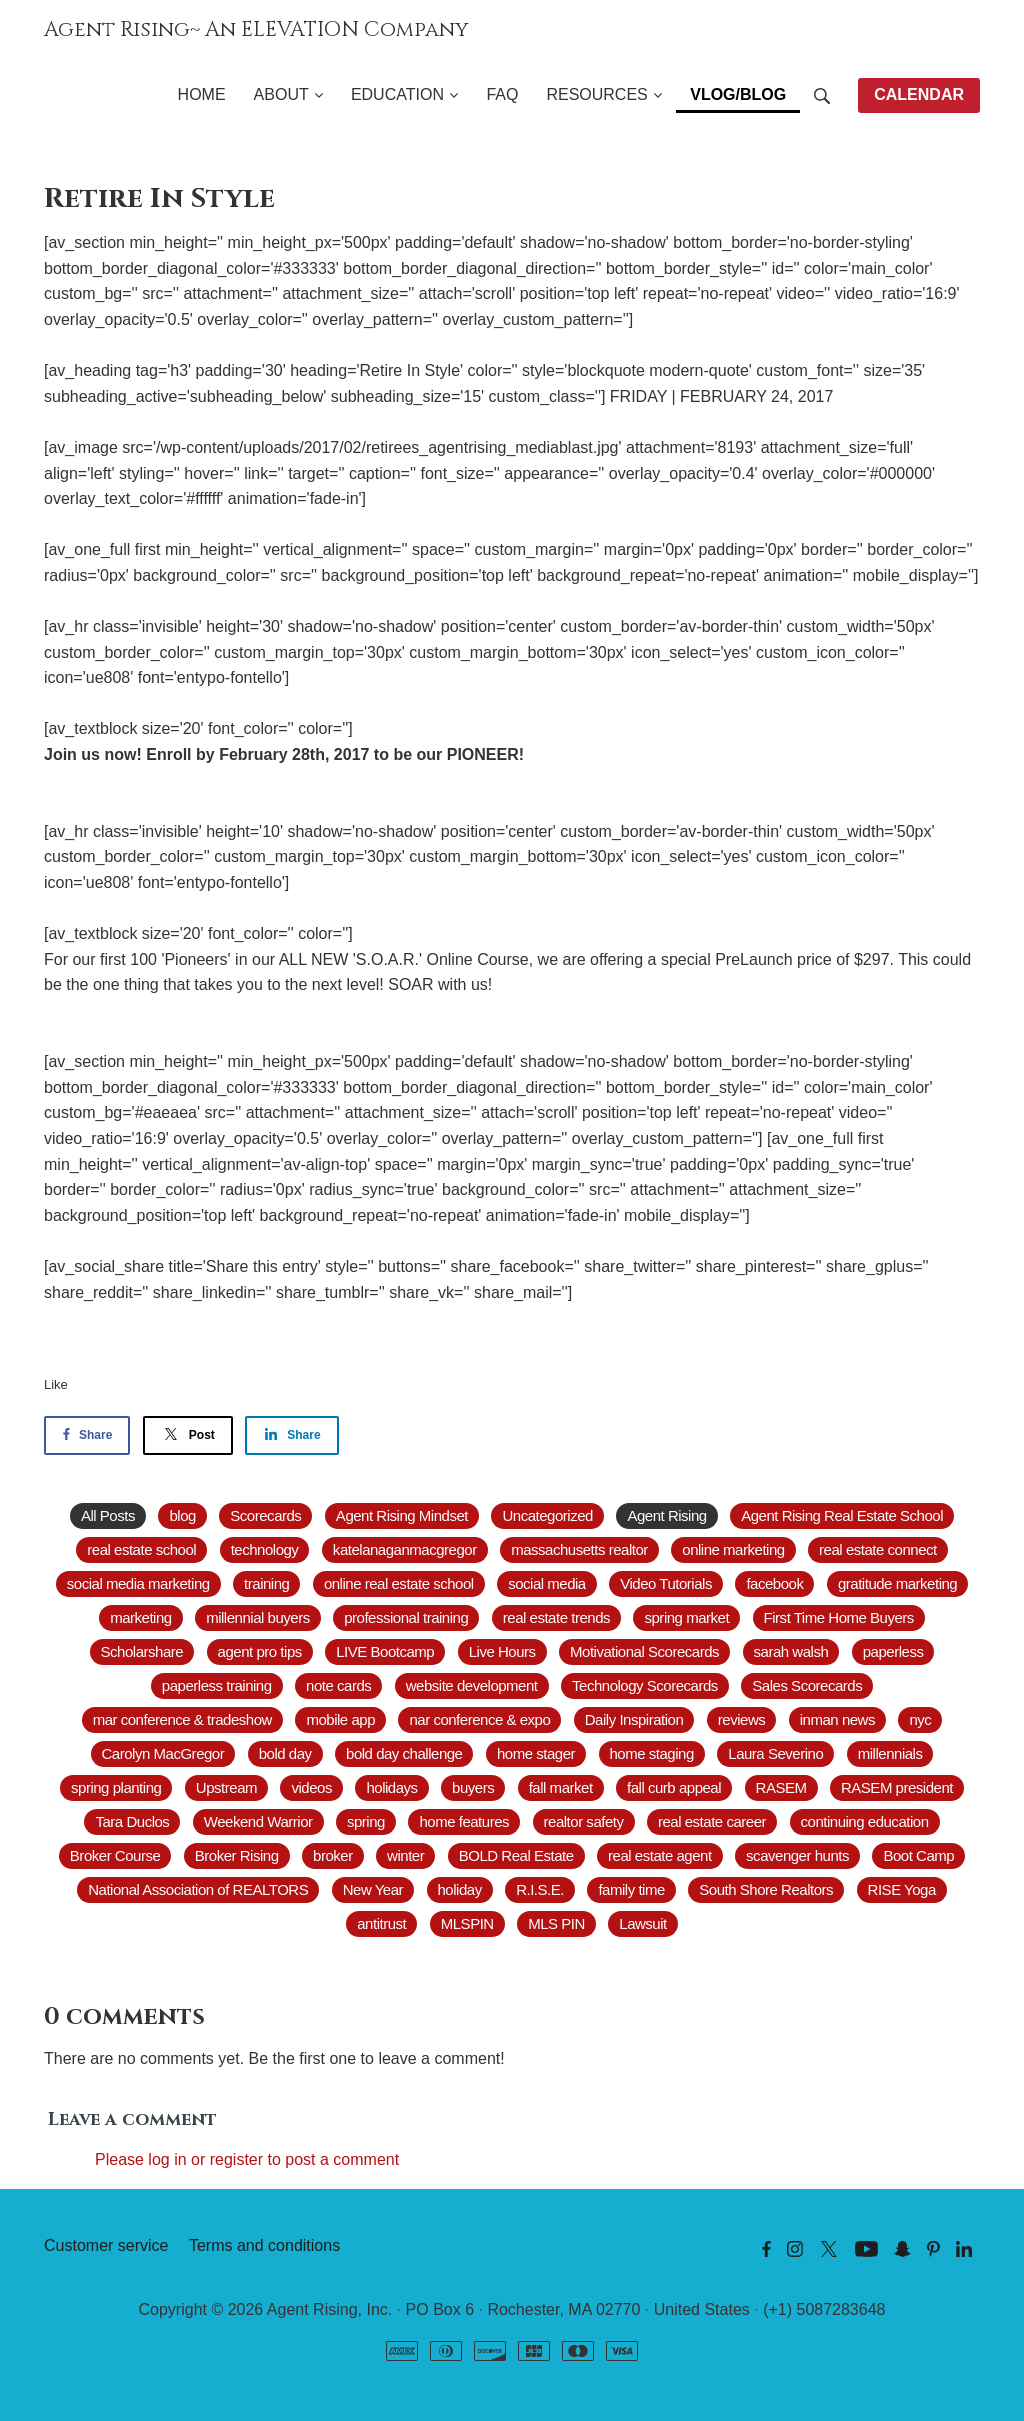 The image size is (1024, 2421). What do you see at coordinates (108, 1515) in the screenshot?
I see `All Posts` at bounding box center [108, 1515].